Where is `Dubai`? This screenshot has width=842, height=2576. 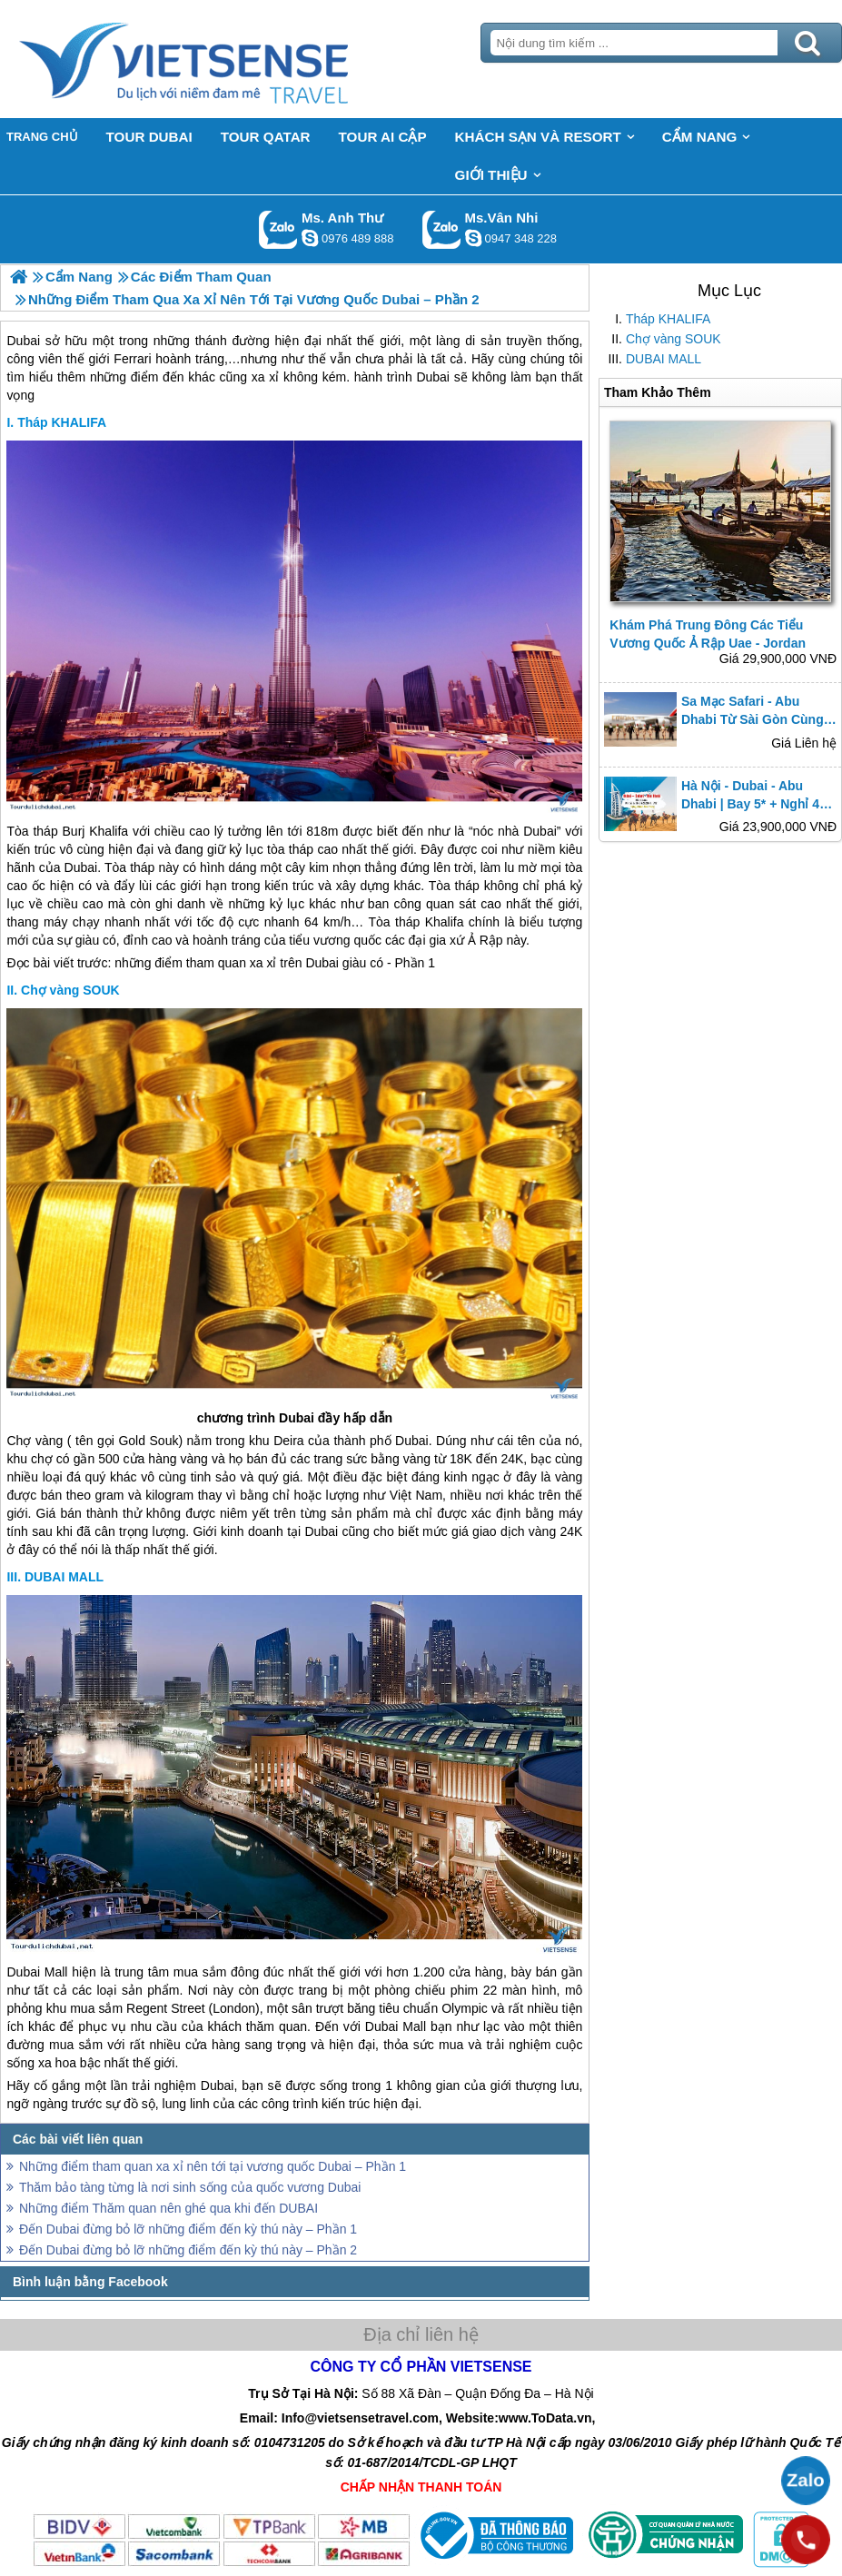 Dubai is located at coordinates (540, 831).